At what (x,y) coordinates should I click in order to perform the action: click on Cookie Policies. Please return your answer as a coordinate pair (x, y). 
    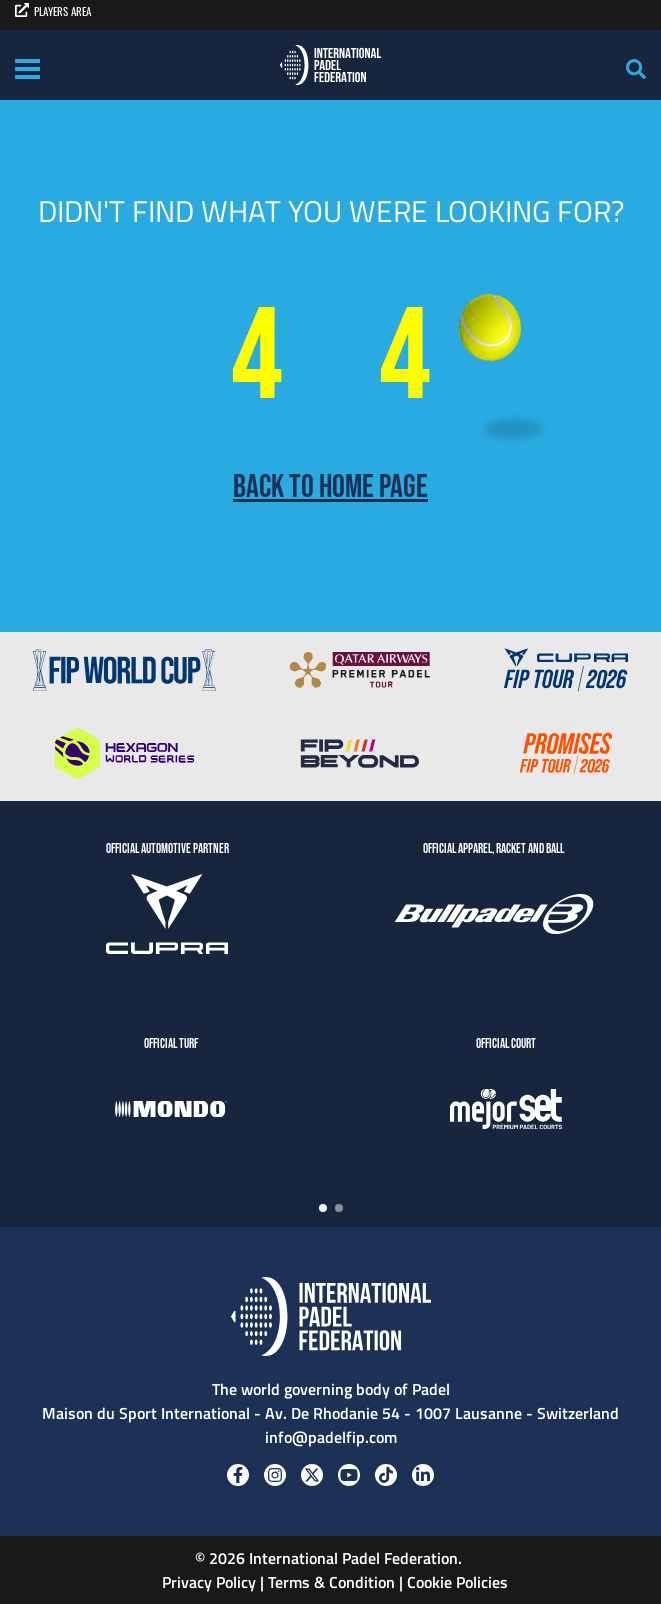
    Looking at the image, I should click on (457, 1582).